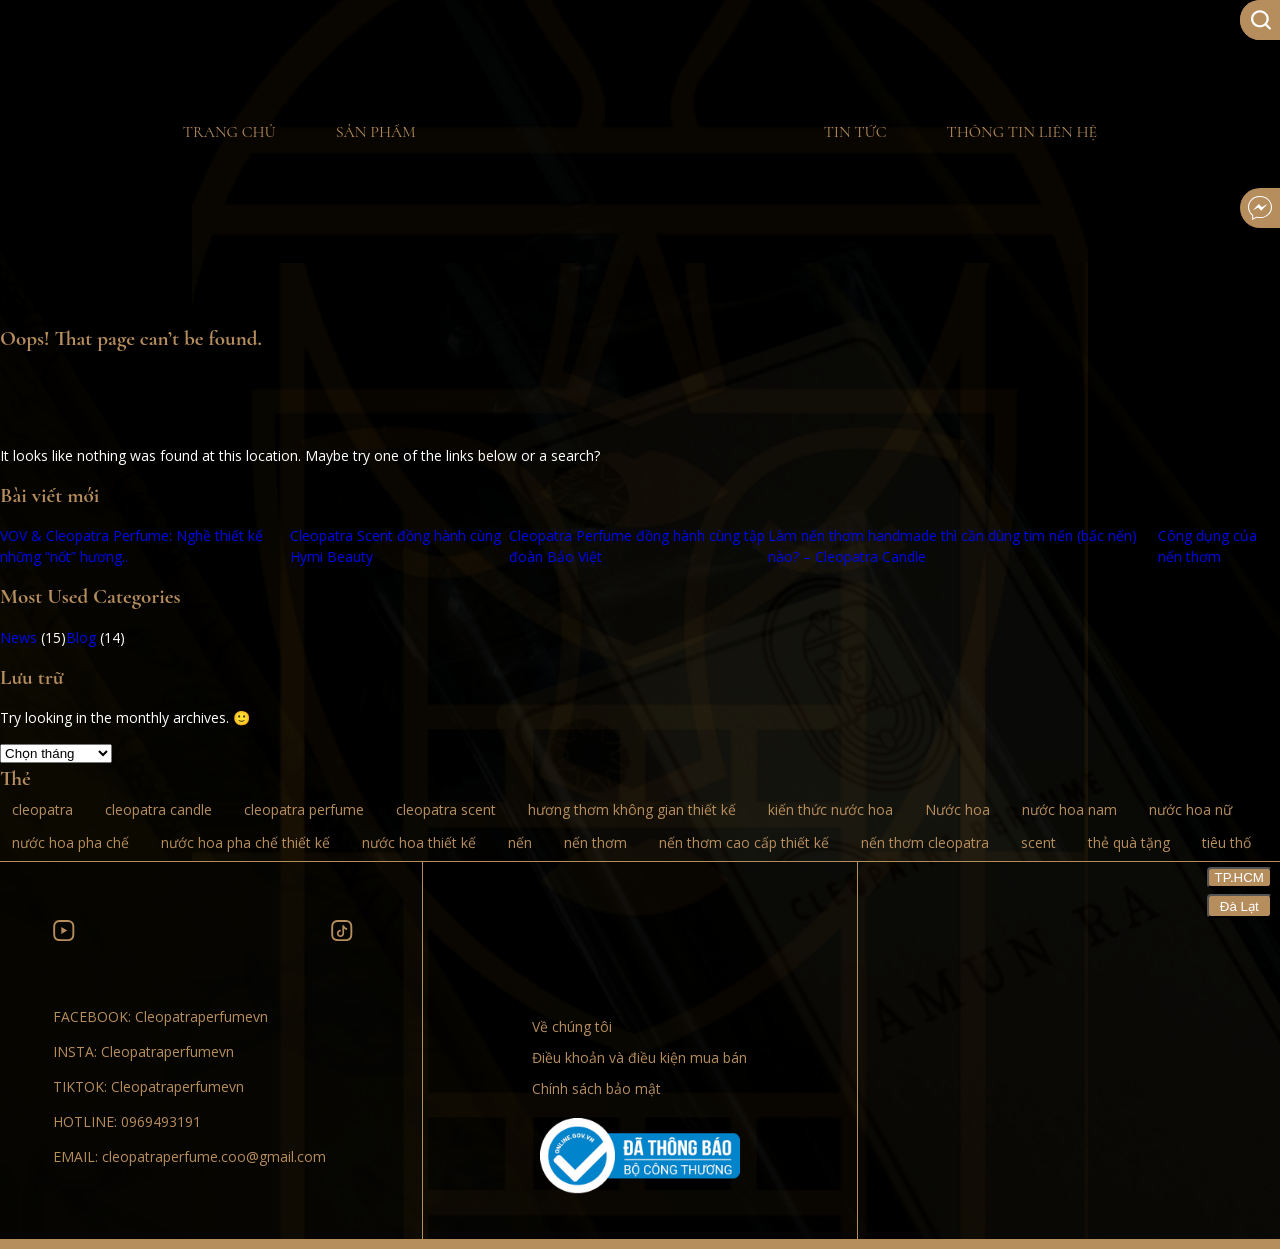 This screenshot has height=1249, width=1280. Describe the element at coordinates (161, 1121) in the screenshot. I see `0969493191` at that location.